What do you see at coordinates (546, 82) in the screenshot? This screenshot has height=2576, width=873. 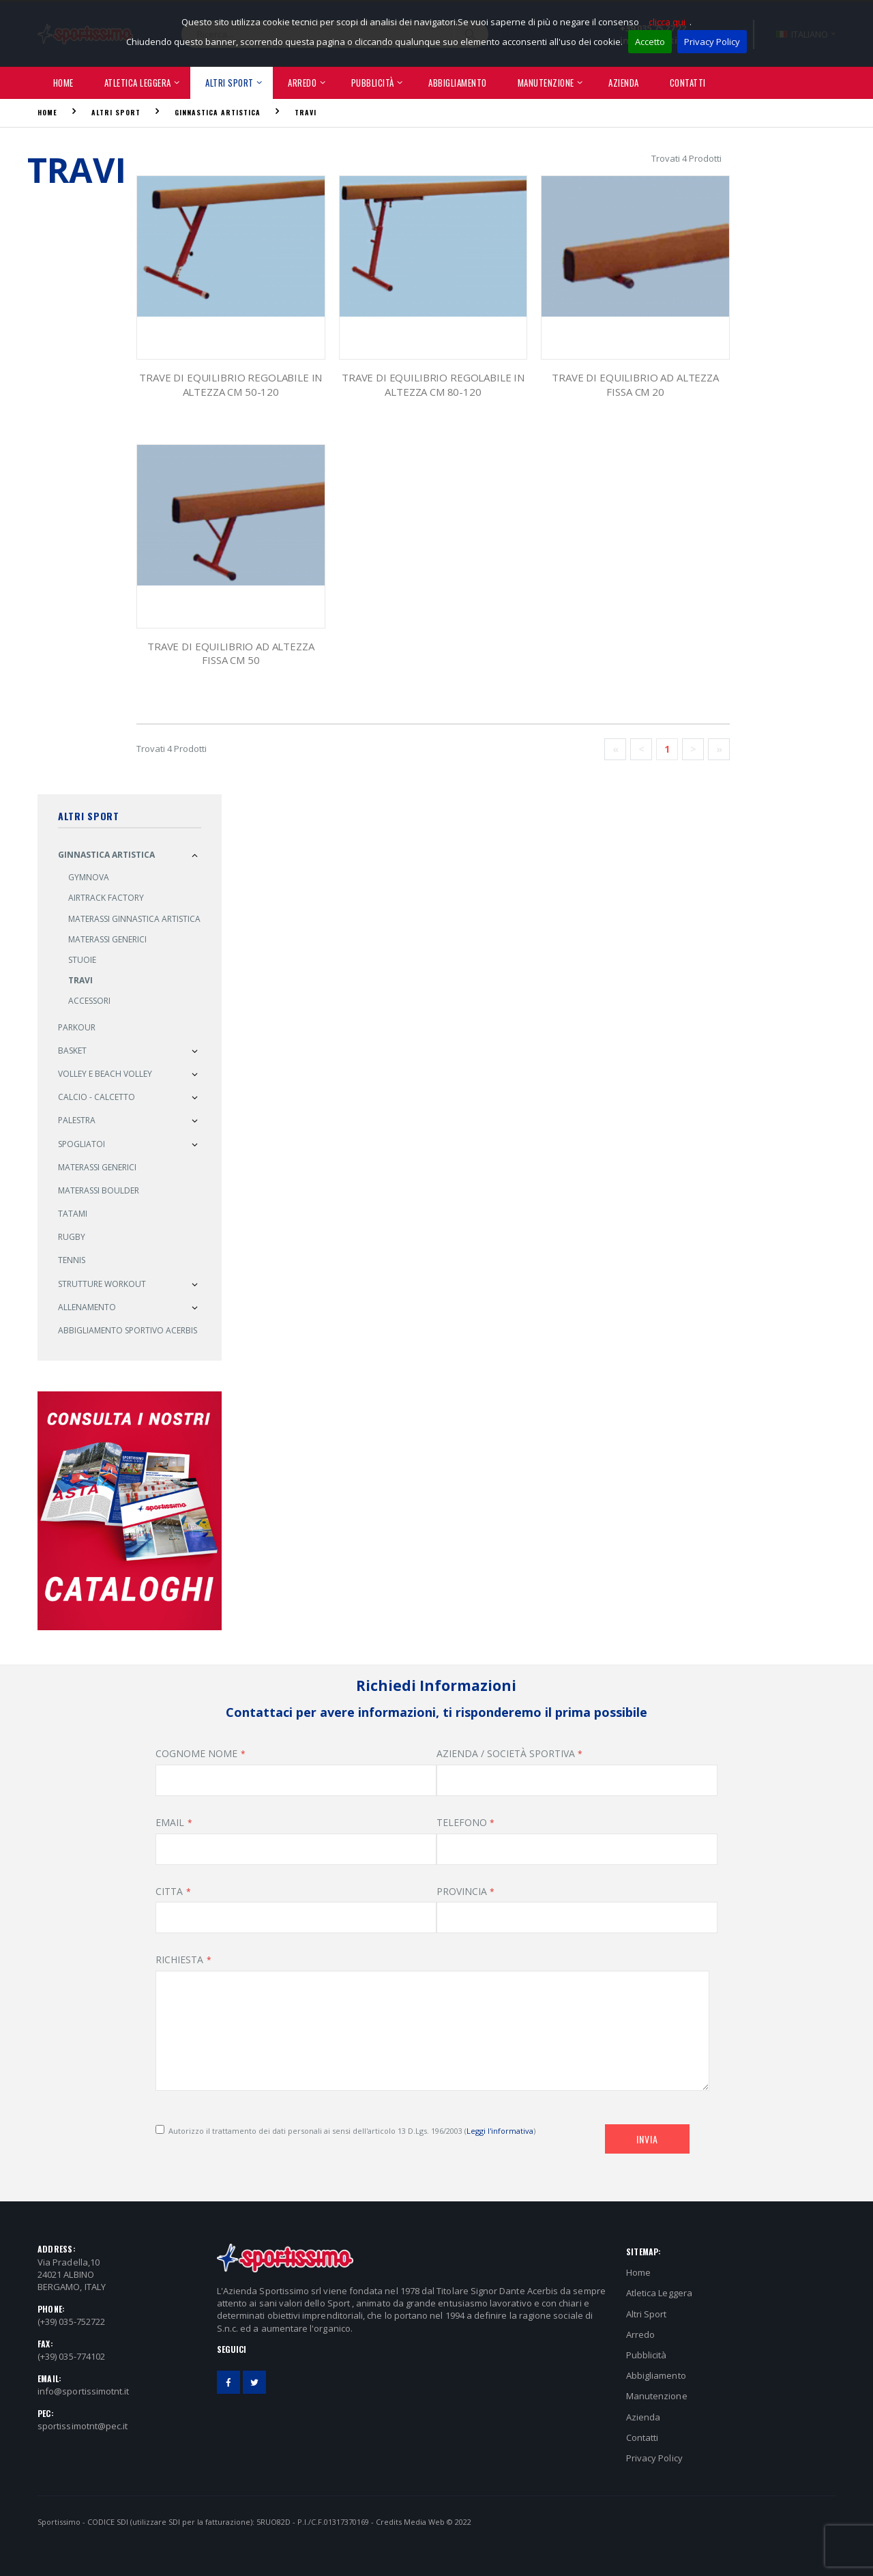 I see `Manutenzione` at bounding box center [546, 82].